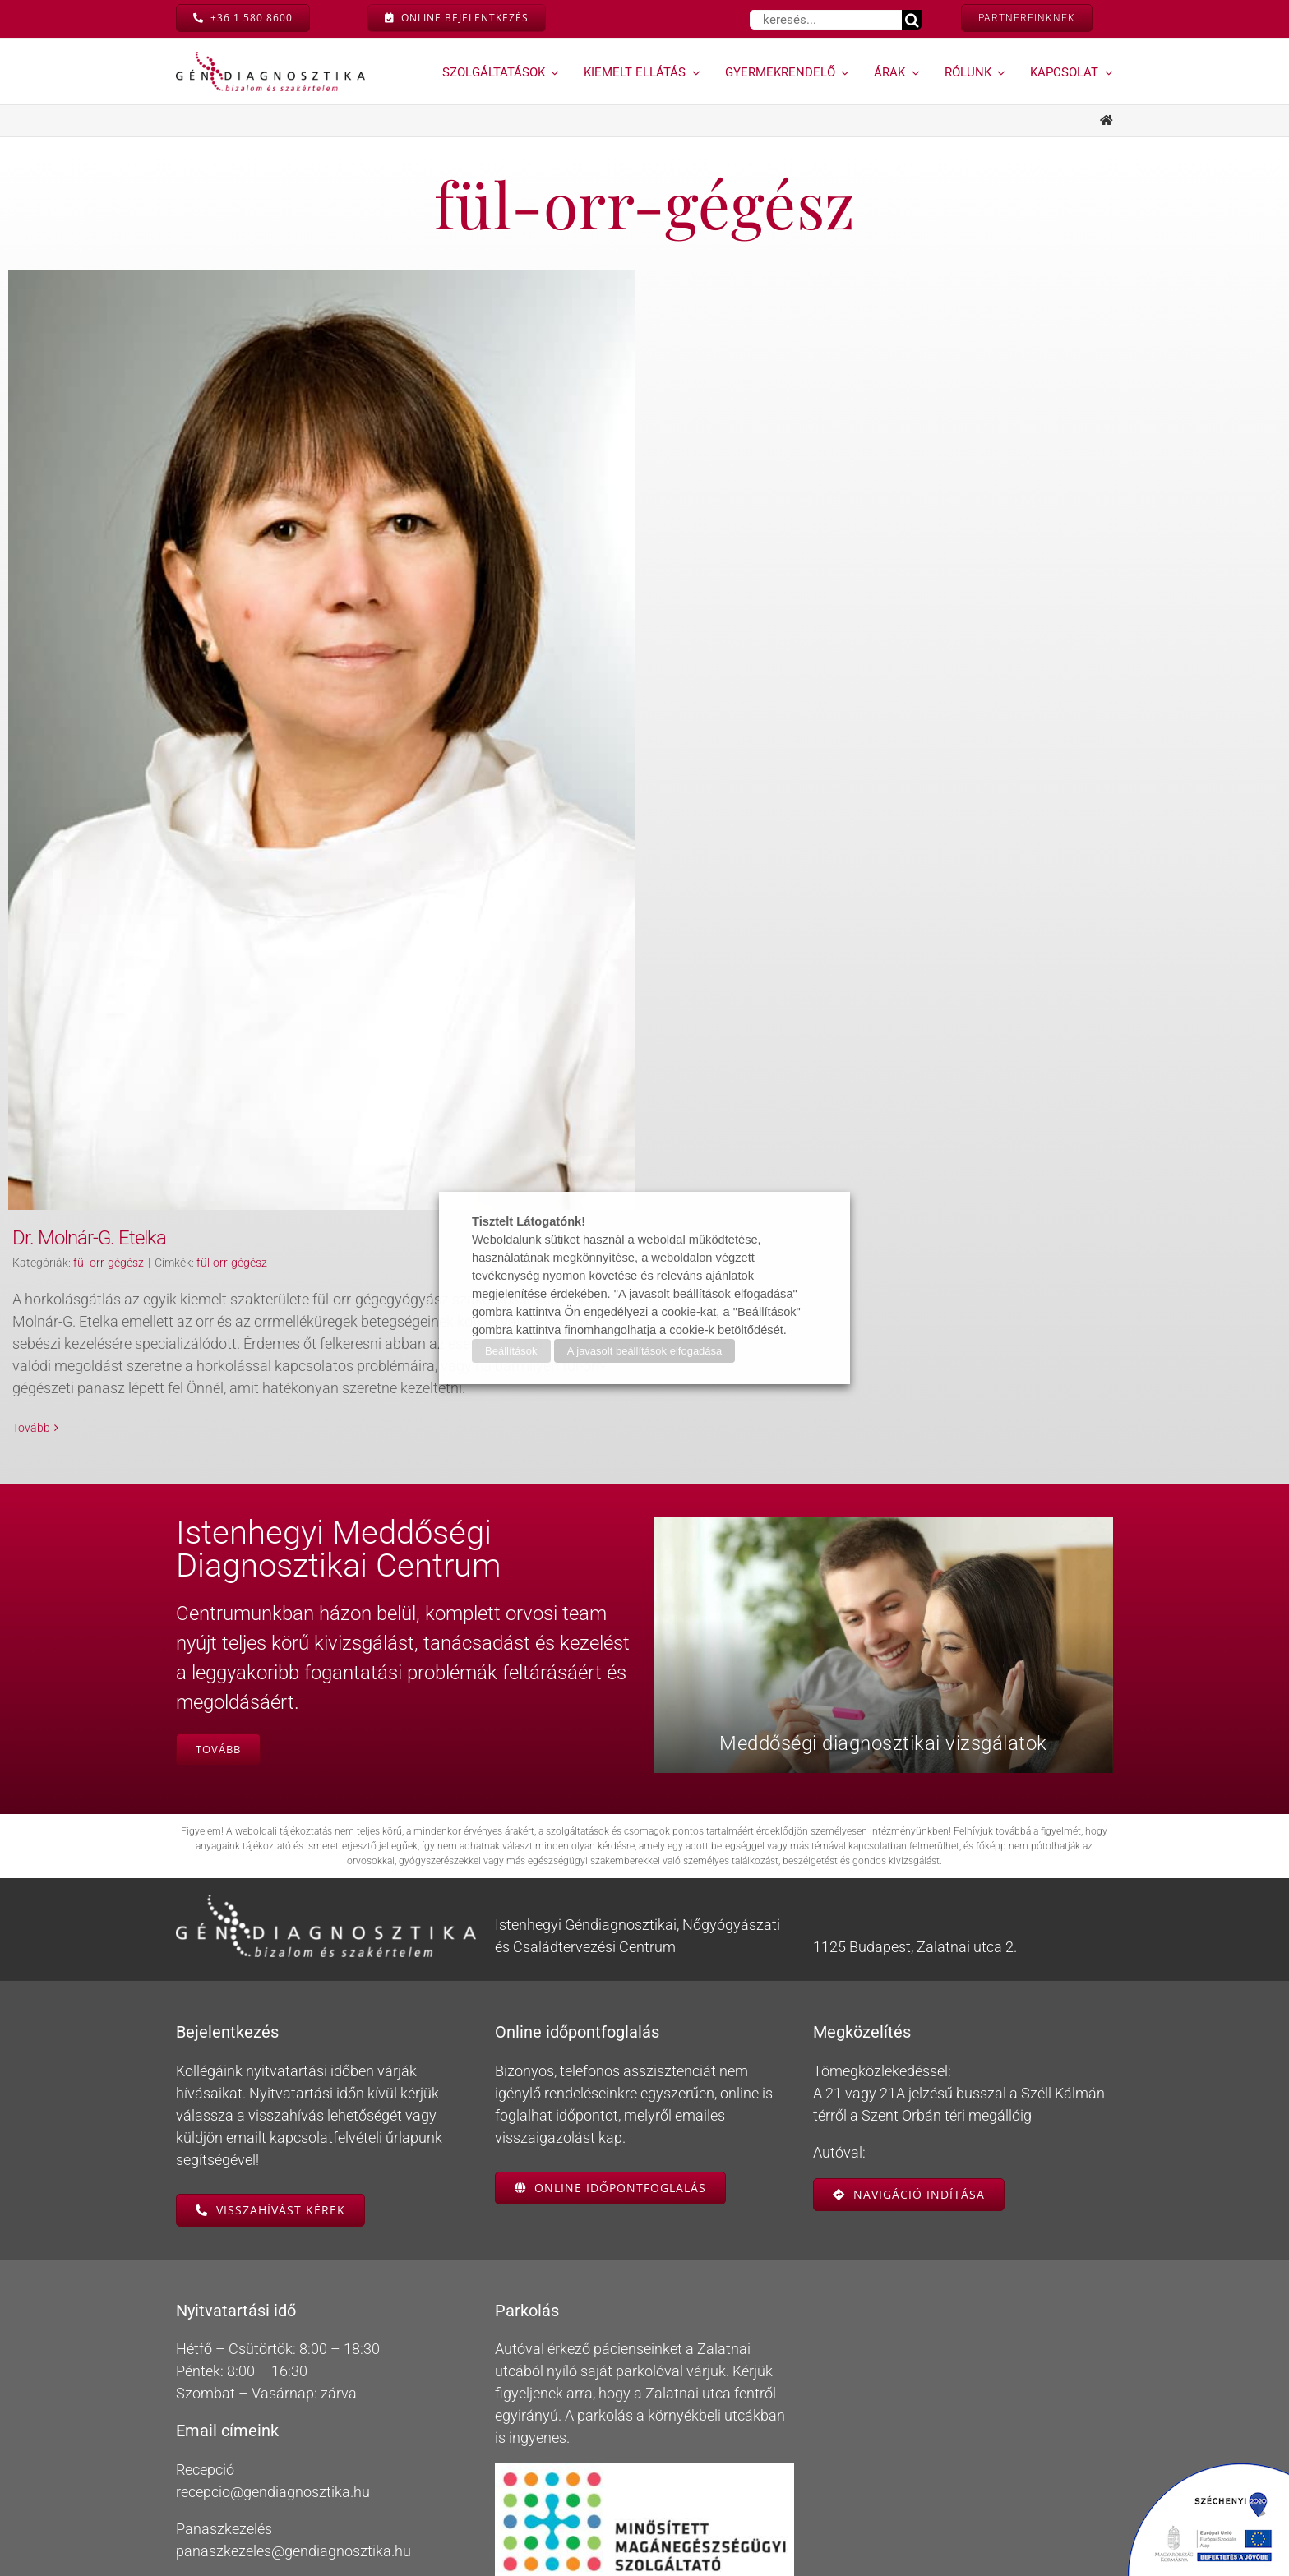  I want to click on [On-line bejelentkezés], so click(456, 18).